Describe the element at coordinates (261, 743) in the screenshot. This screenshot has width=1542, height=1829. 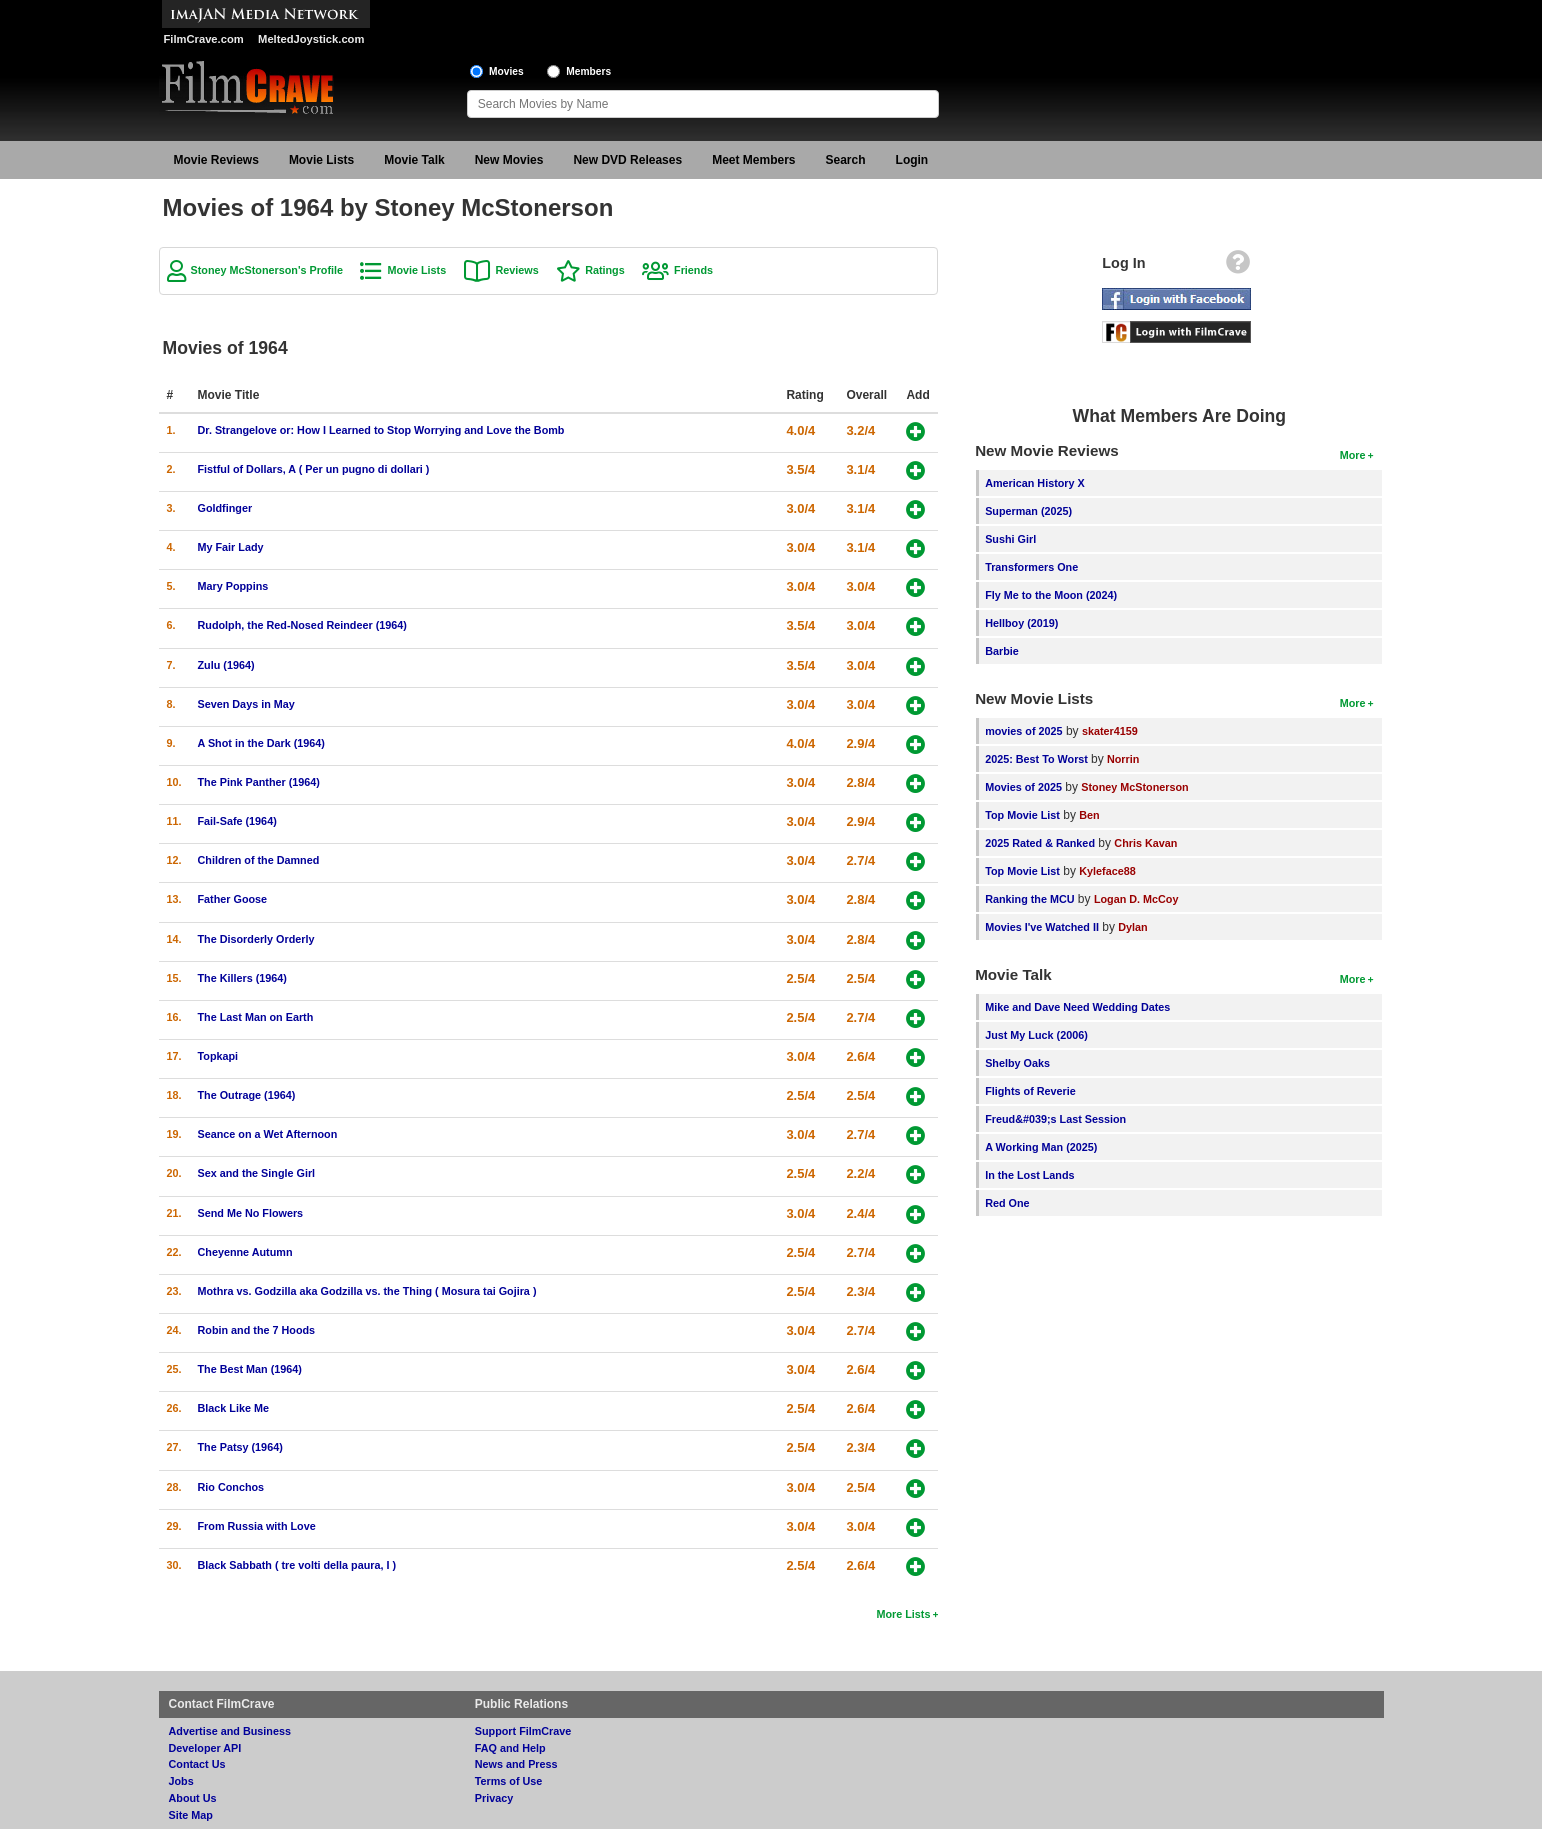
I see `A Shot in the Dark (1964)` at that location.